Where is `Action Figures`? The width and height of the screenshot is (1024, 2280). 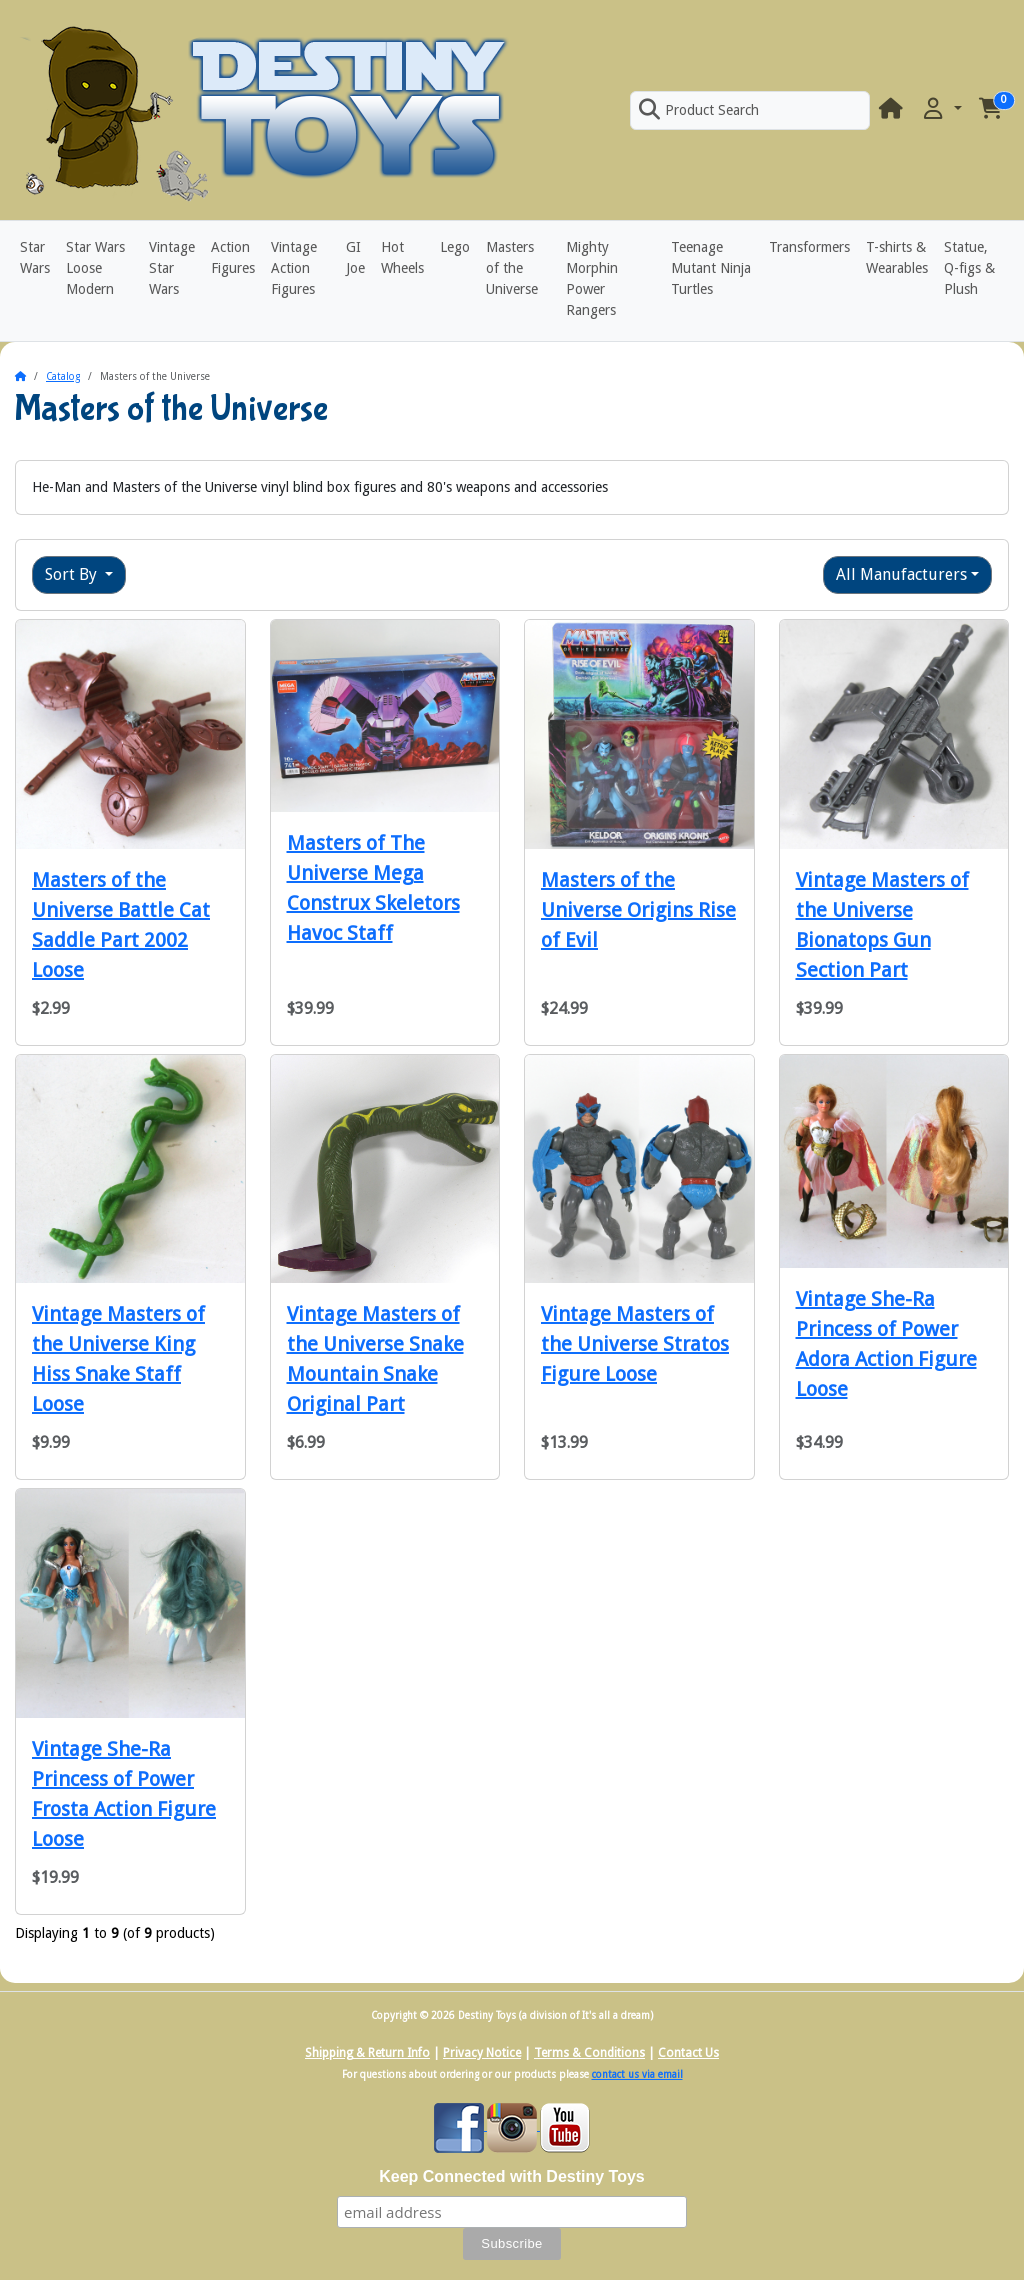
Action Figures is located at coordinates (233, 257).